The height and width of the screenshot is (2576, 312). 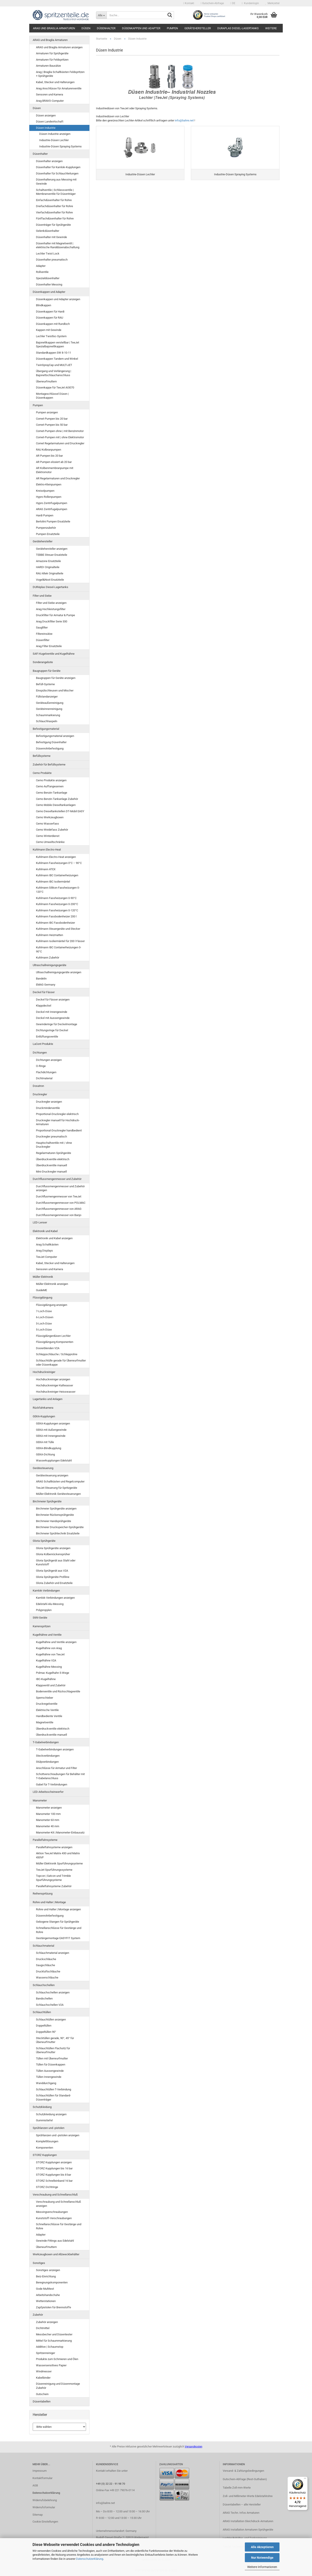 I want to click on Befestigung Düsenhalter, so click(x=51, y=742).